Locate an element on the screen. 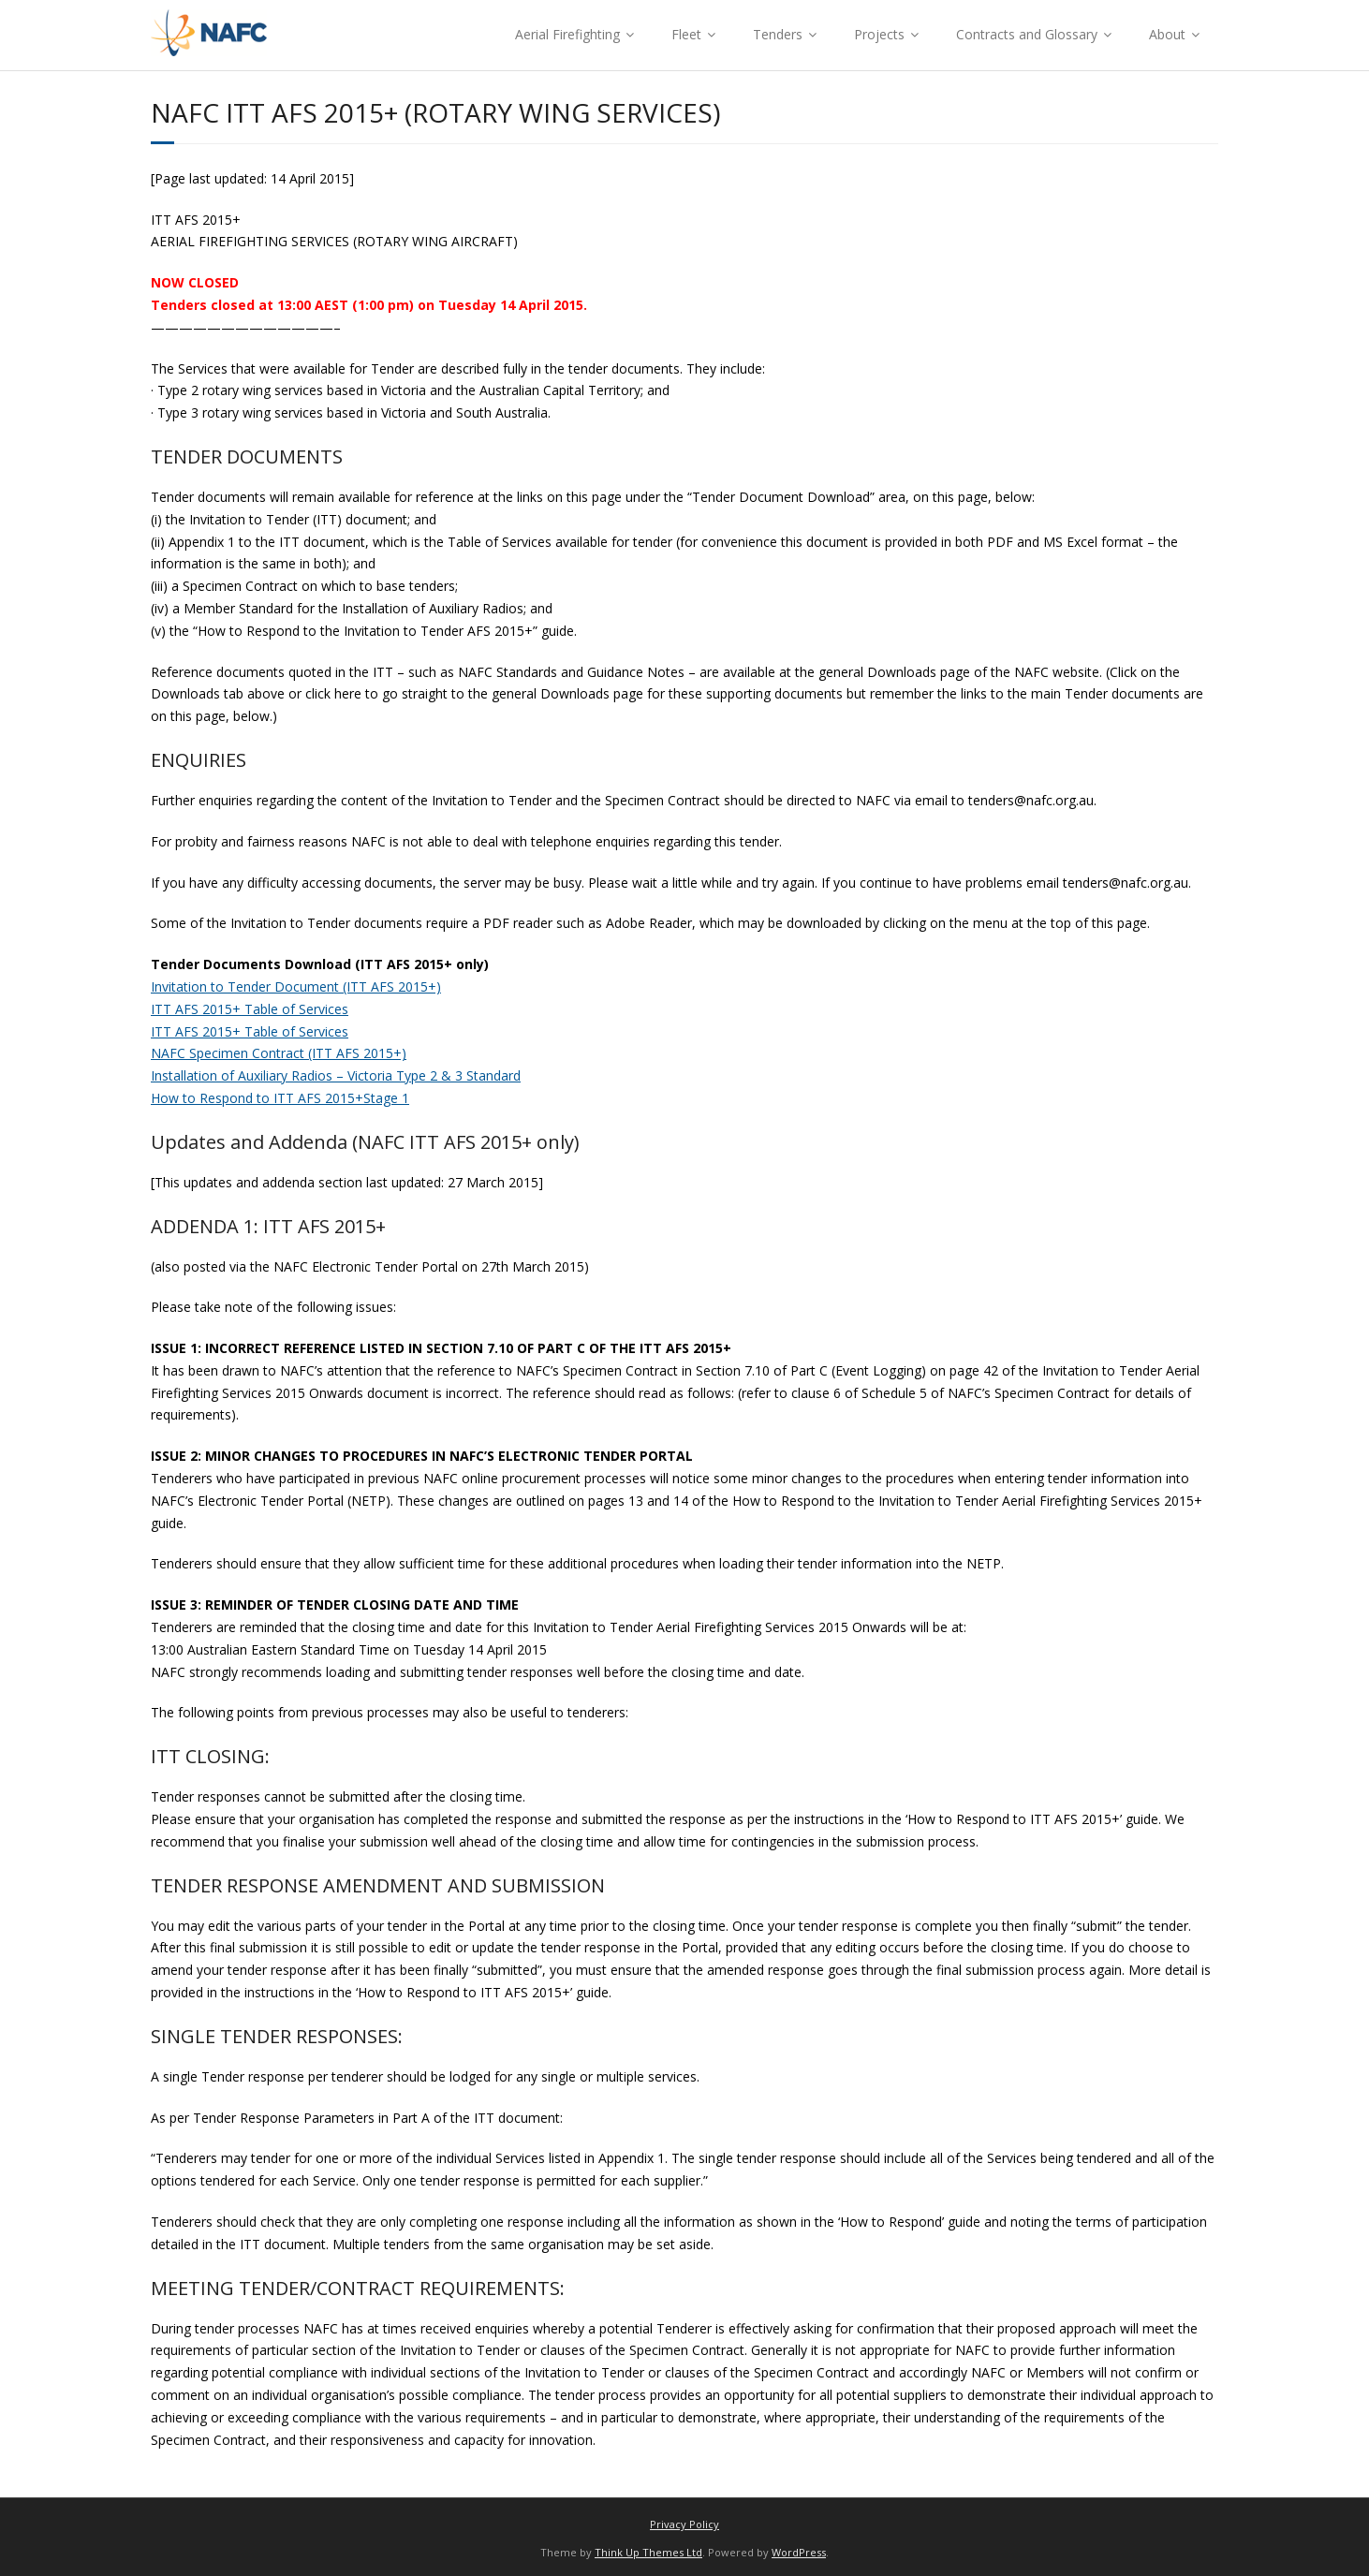 Image resolution: width=1369 pixels, height=2576 pixels. Fleet is located at coordinates (686, 34).